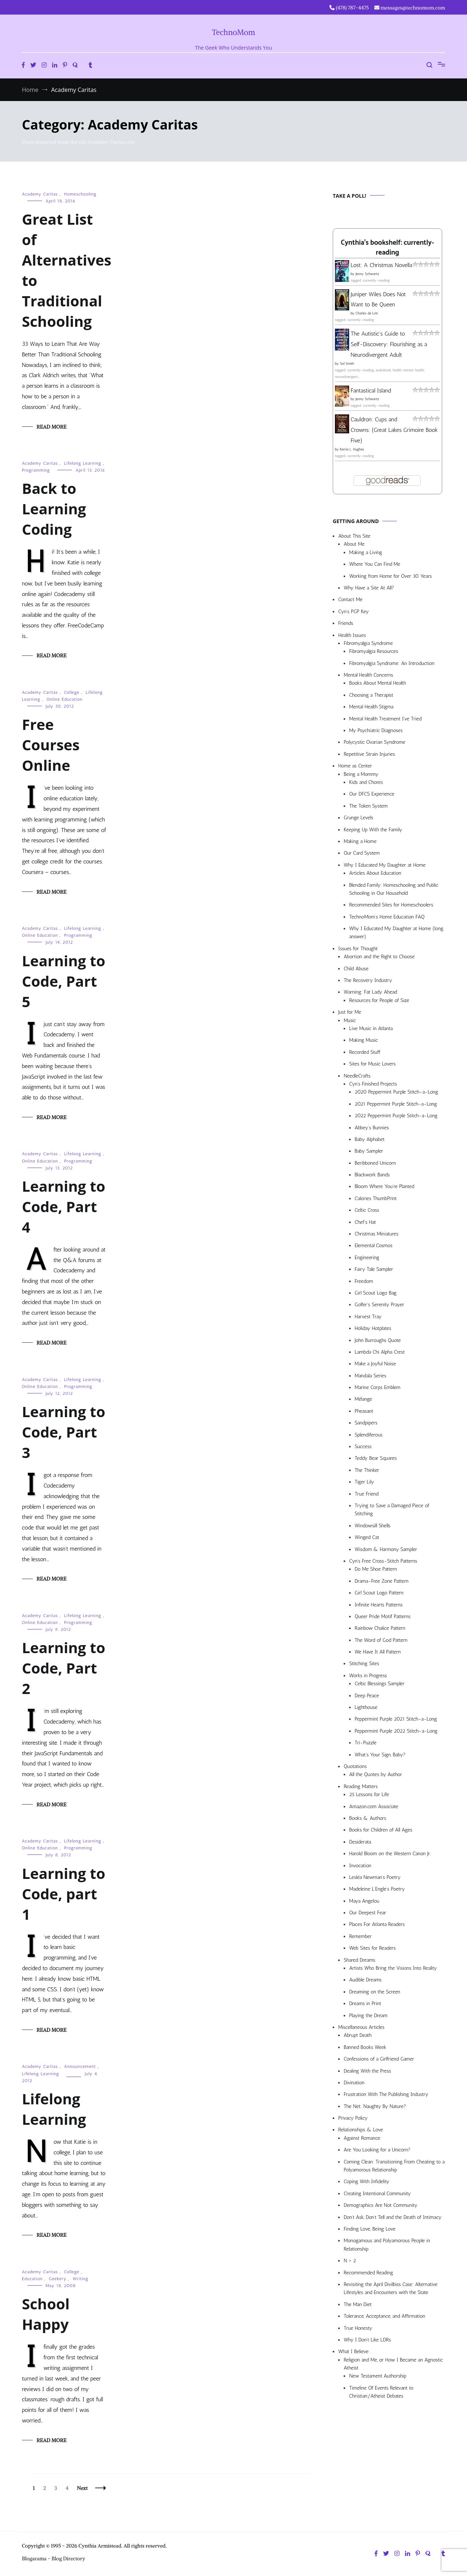 The height and width of the screenshot is (2576, 467). Describe the element at coordinates (367, 1537) in the screenshot. I see `Winged Cat` at that location.